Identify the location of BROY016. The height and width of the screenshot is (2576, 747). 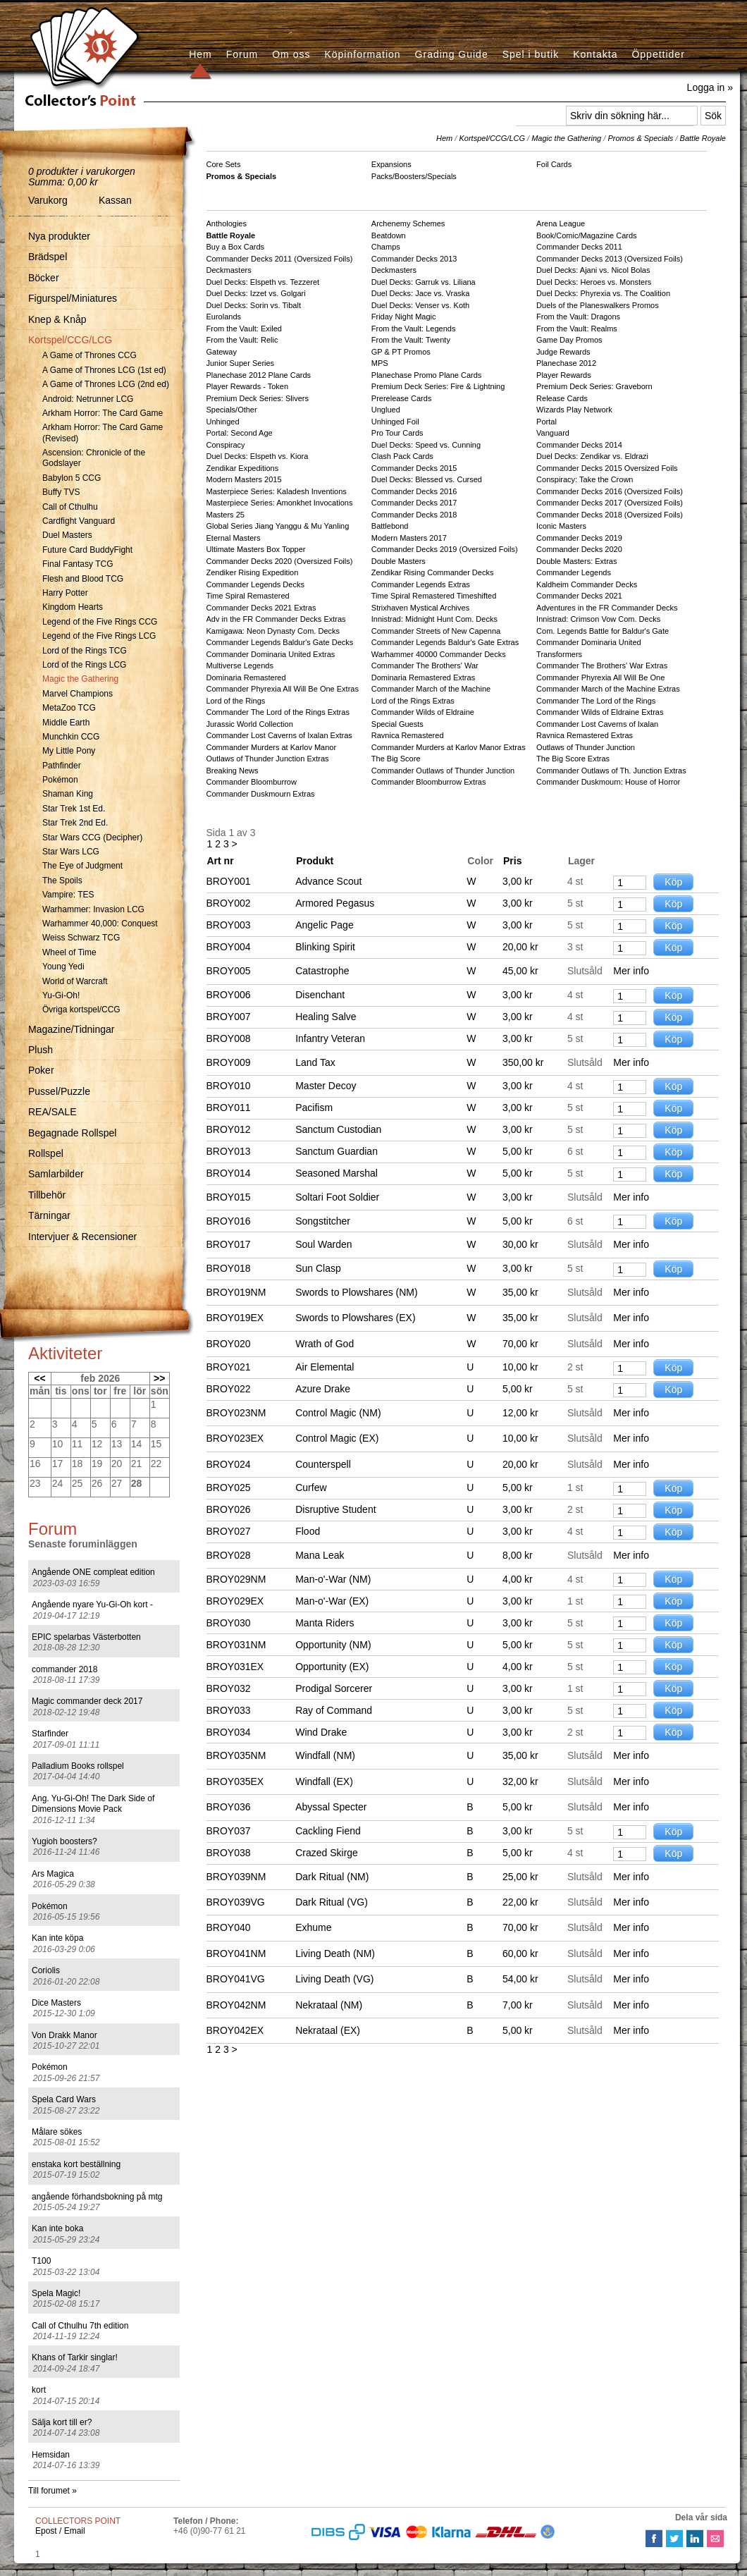
(228, 1221).